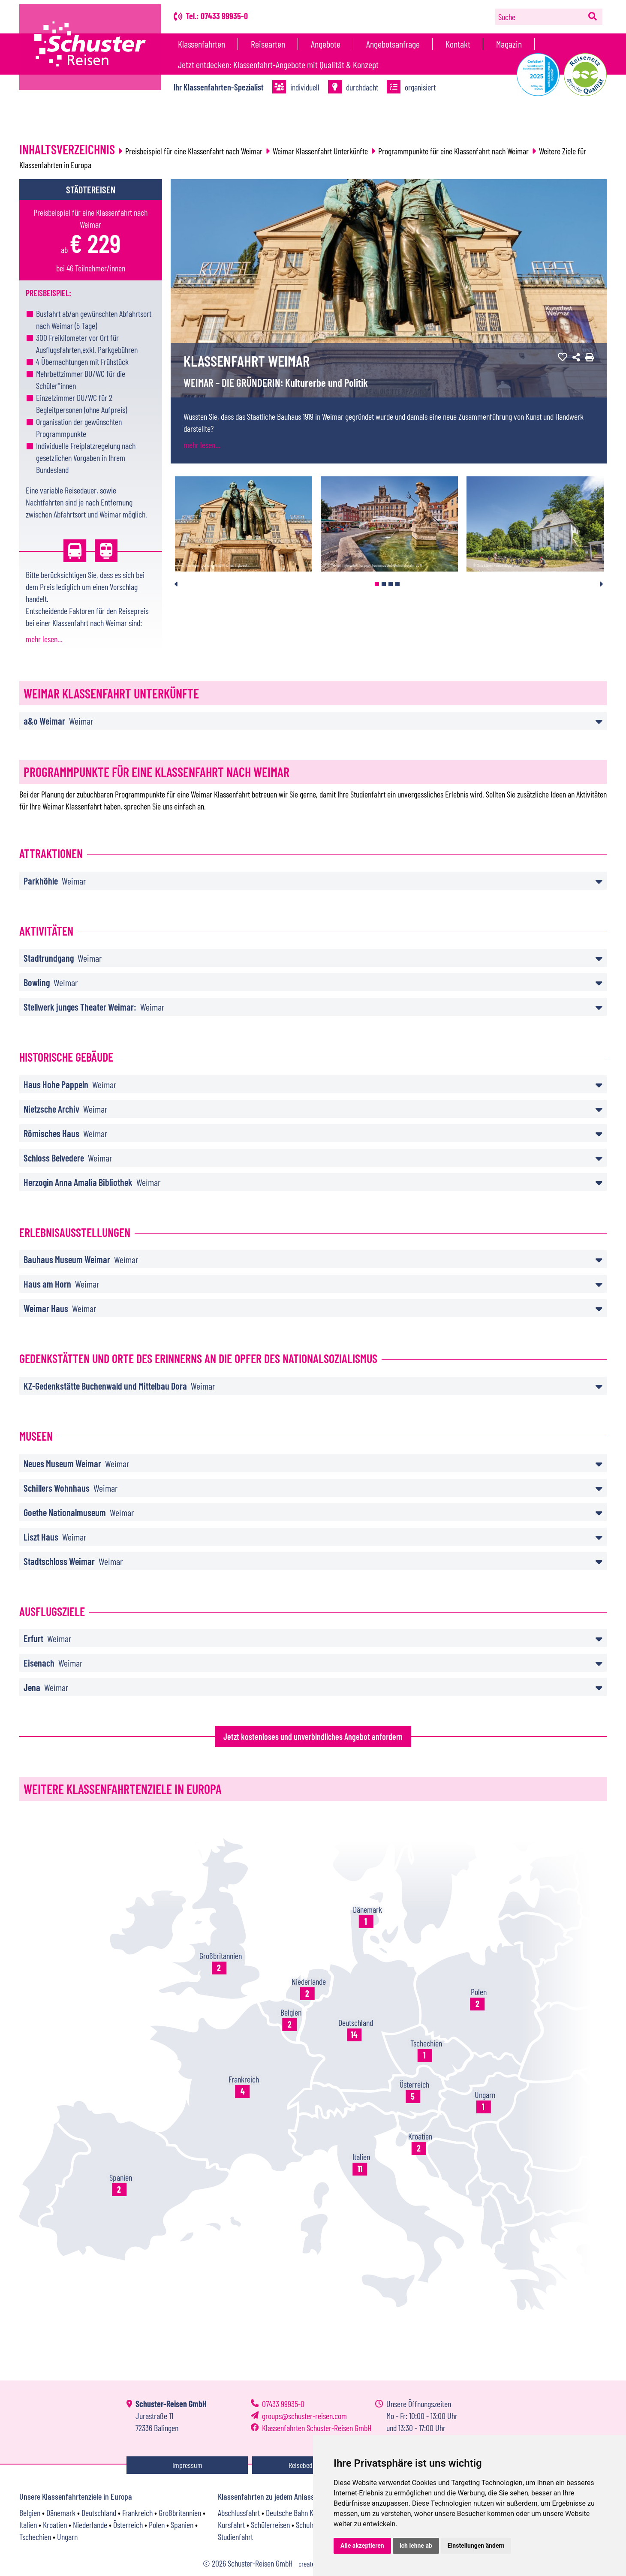 The image size is (626, 2576). Describe the element at coordinates (239, 2512) in the screenshot. I see `Abschlussfahrt` at that location.